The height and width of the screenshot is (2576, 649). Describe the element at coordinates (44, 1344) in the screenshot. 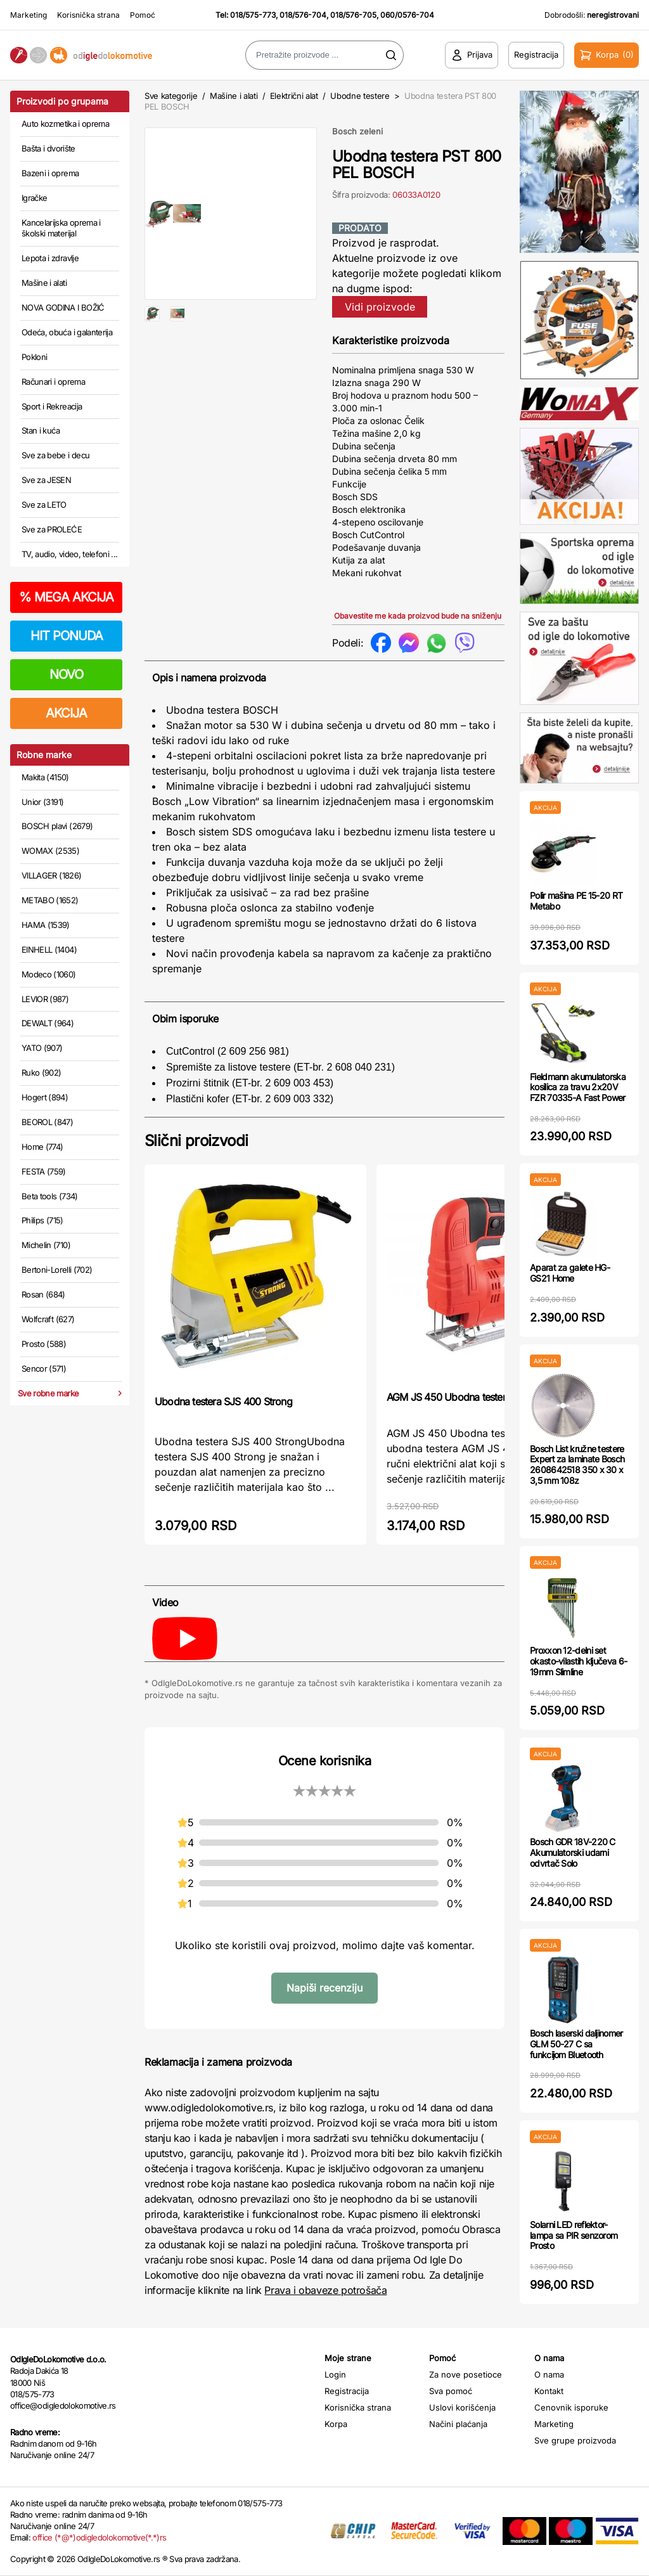

I see `Prosto (588)` at that location.